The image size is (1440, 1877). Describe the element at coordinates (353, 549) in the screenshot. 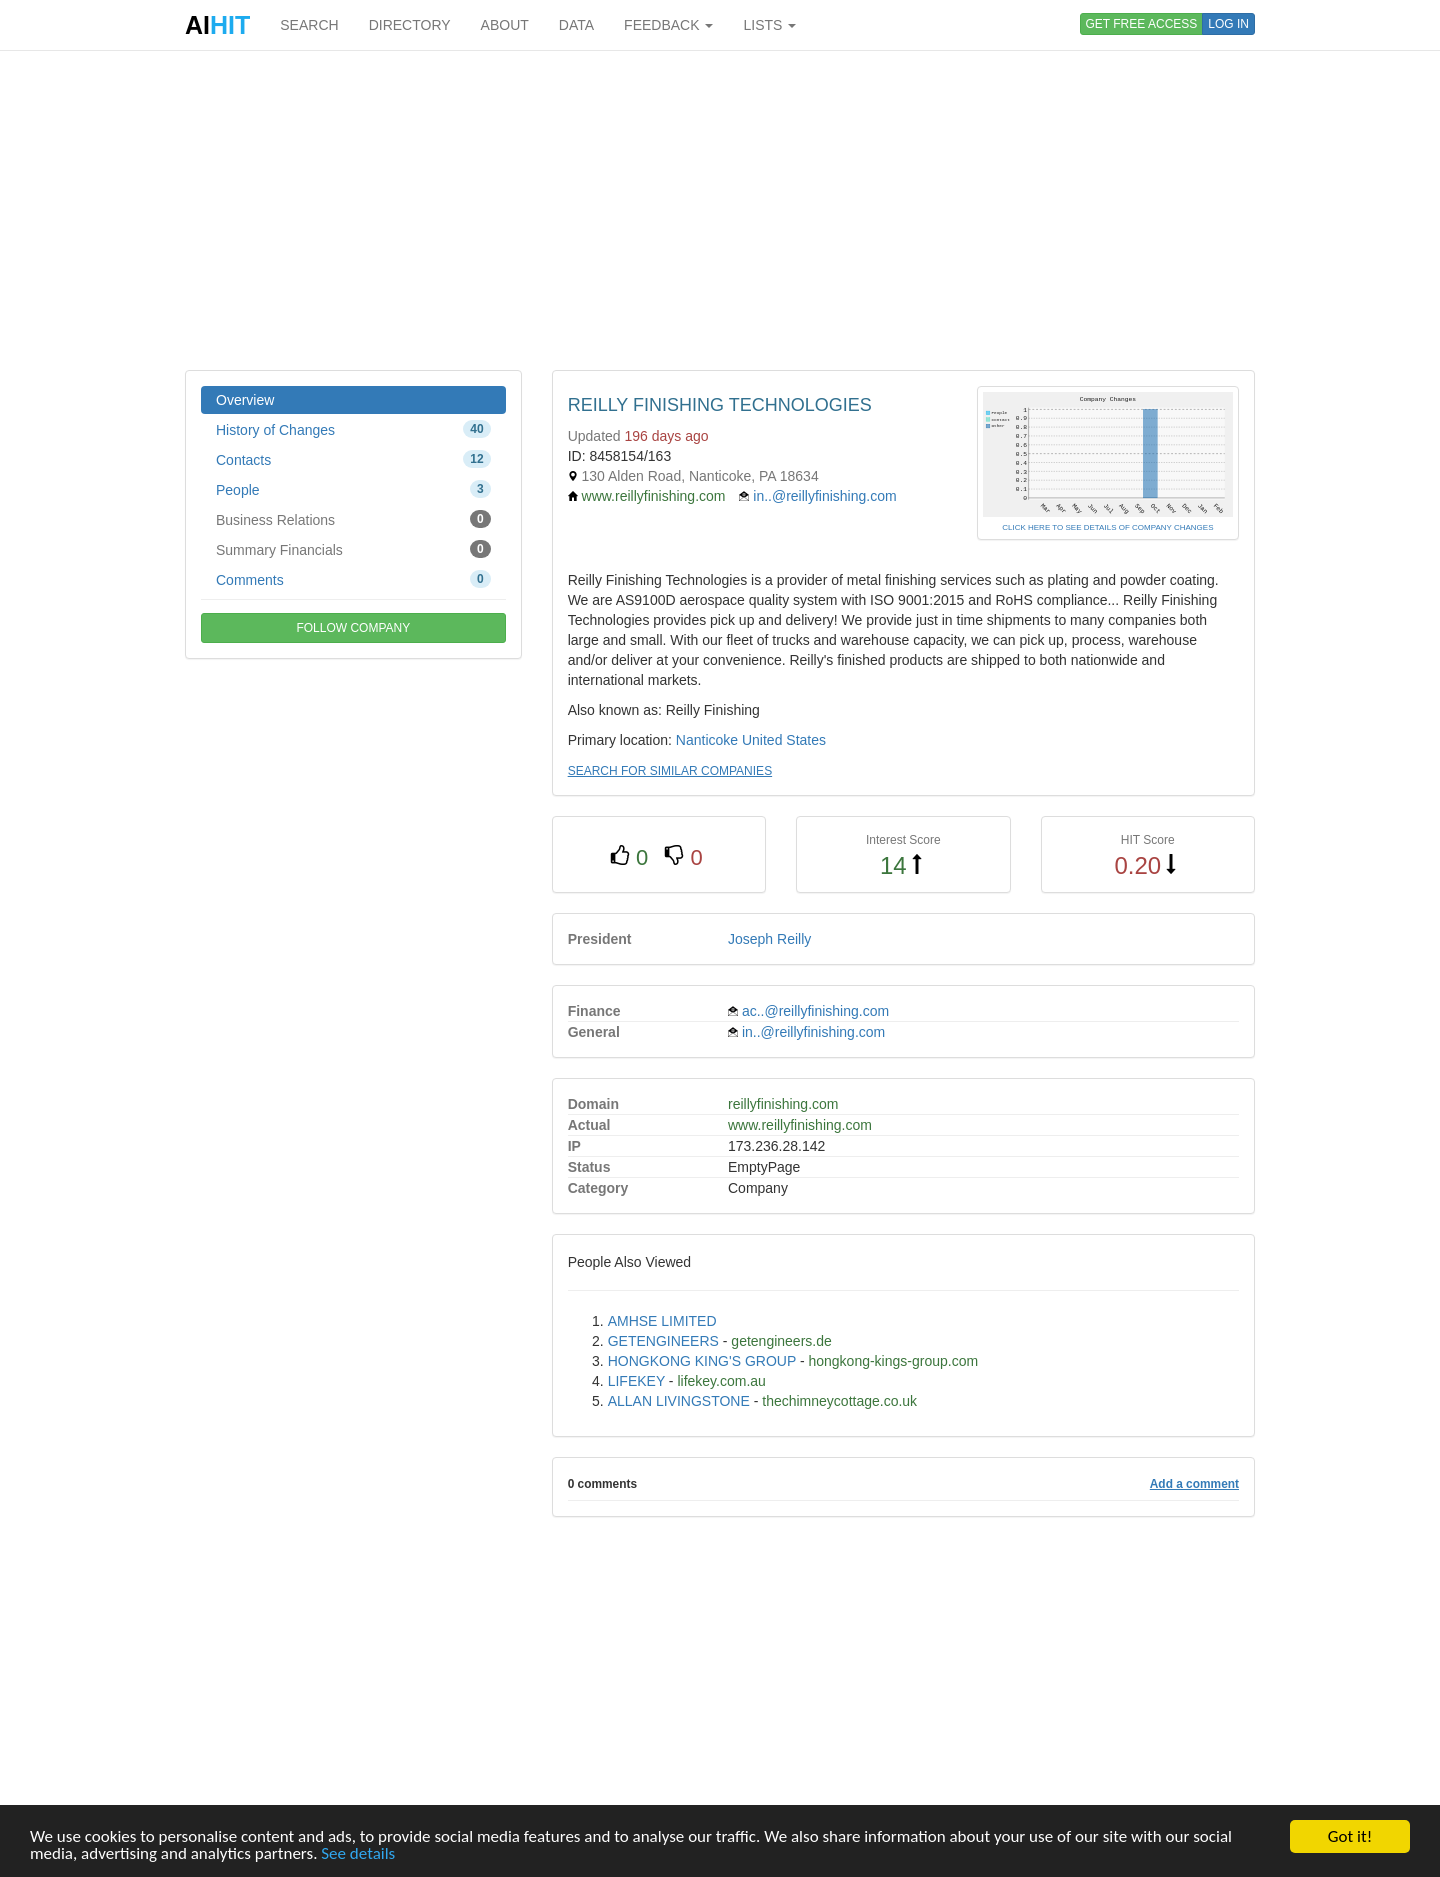

I see `Summary Financials` at that location.